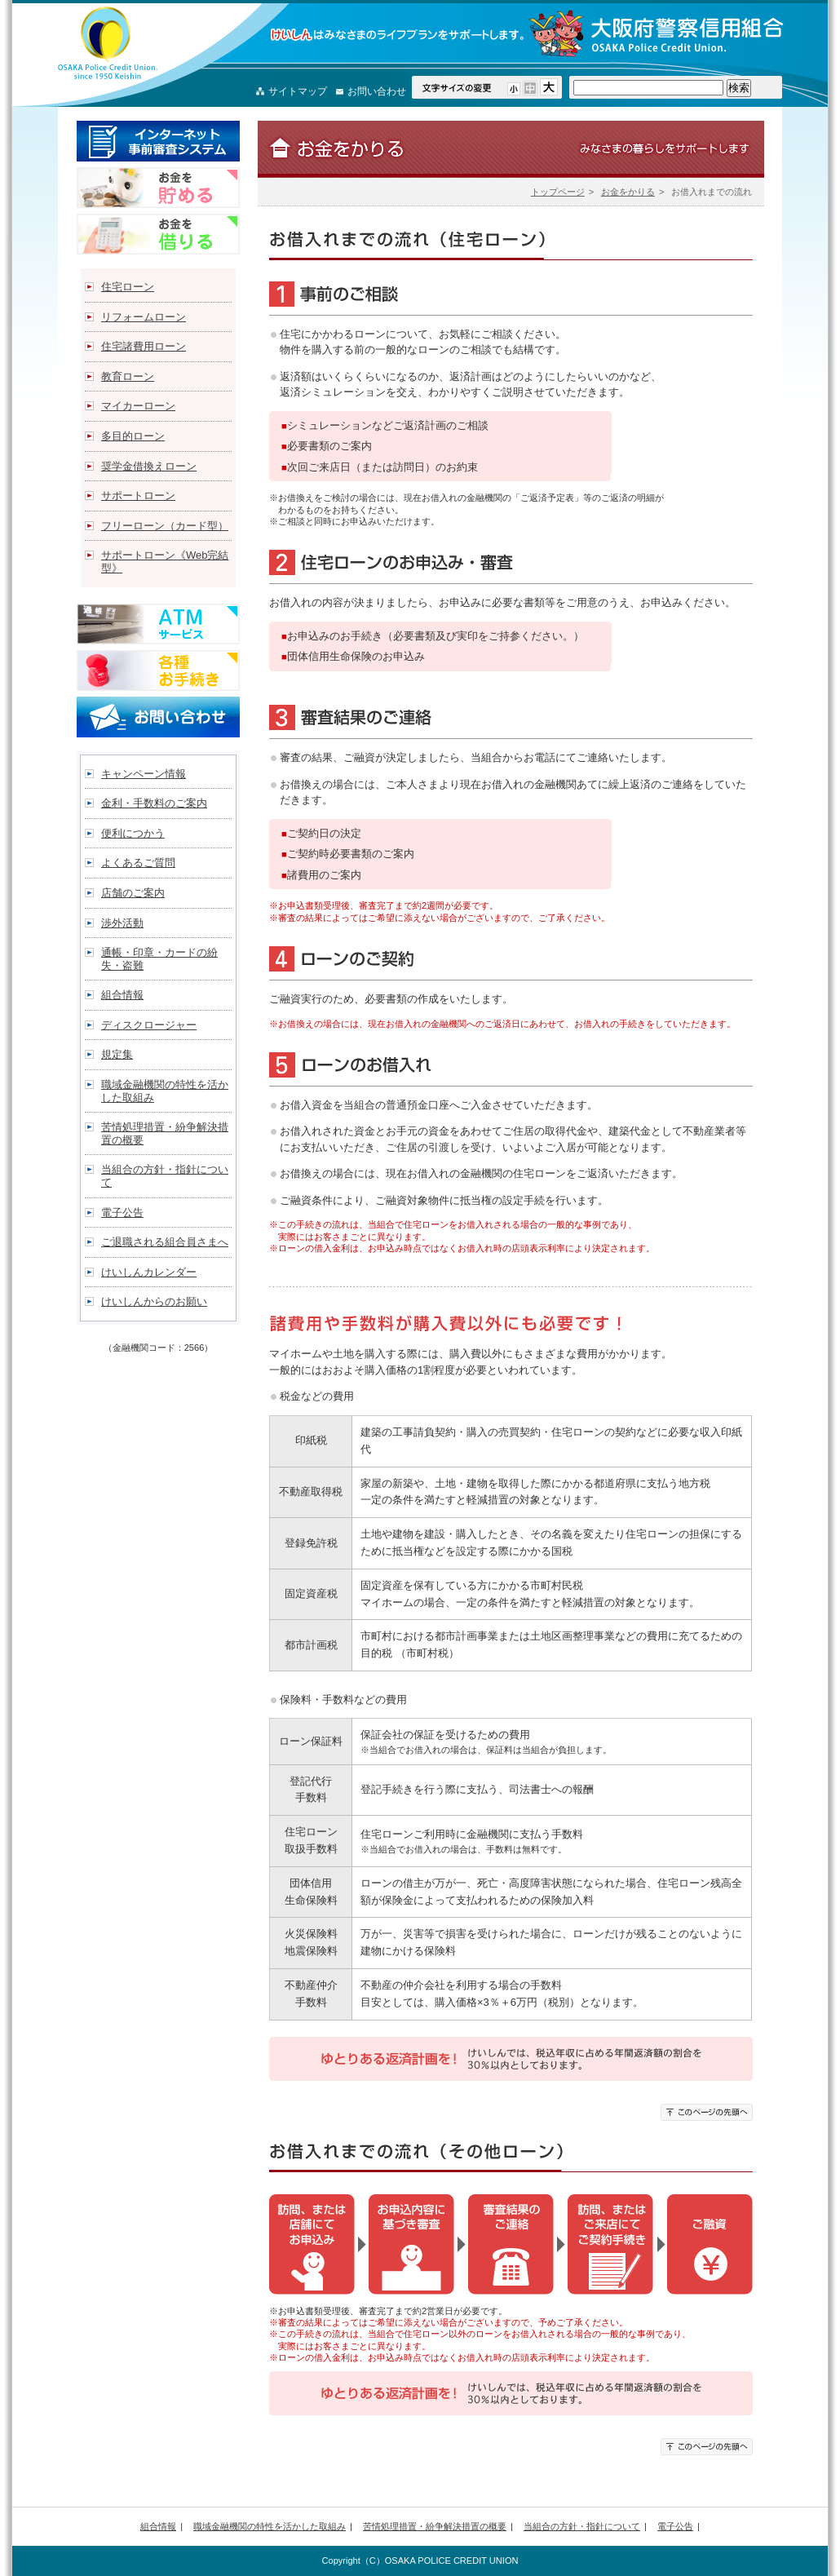  Describe the element at coordinates (117, 1054) in the screenshot. I see `規定集` at that location.